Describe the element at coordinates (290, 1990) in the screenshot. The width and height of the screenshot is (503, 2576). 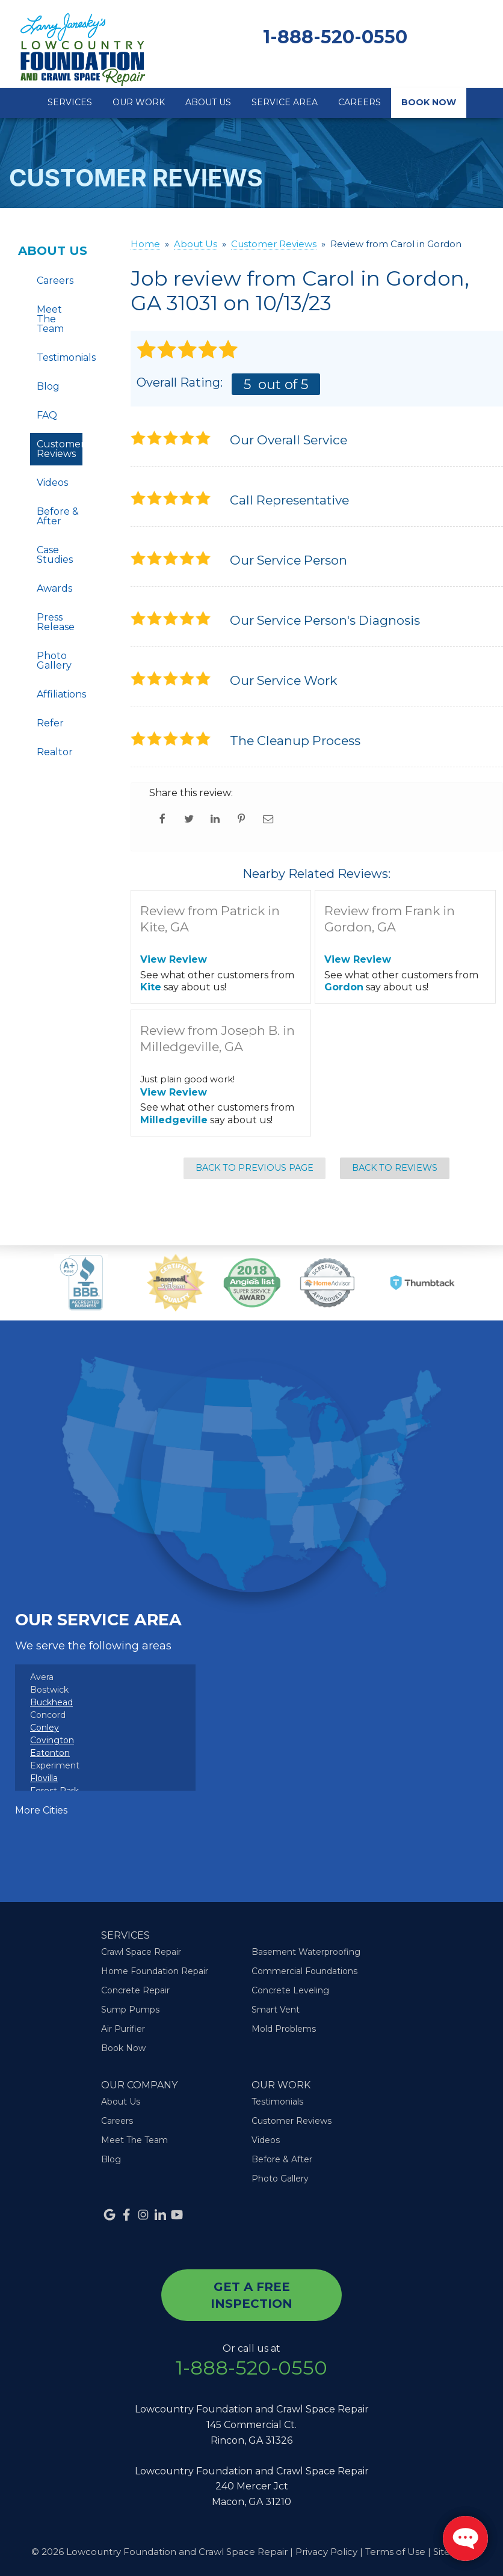
I see `Concrete Leveling` at that location.